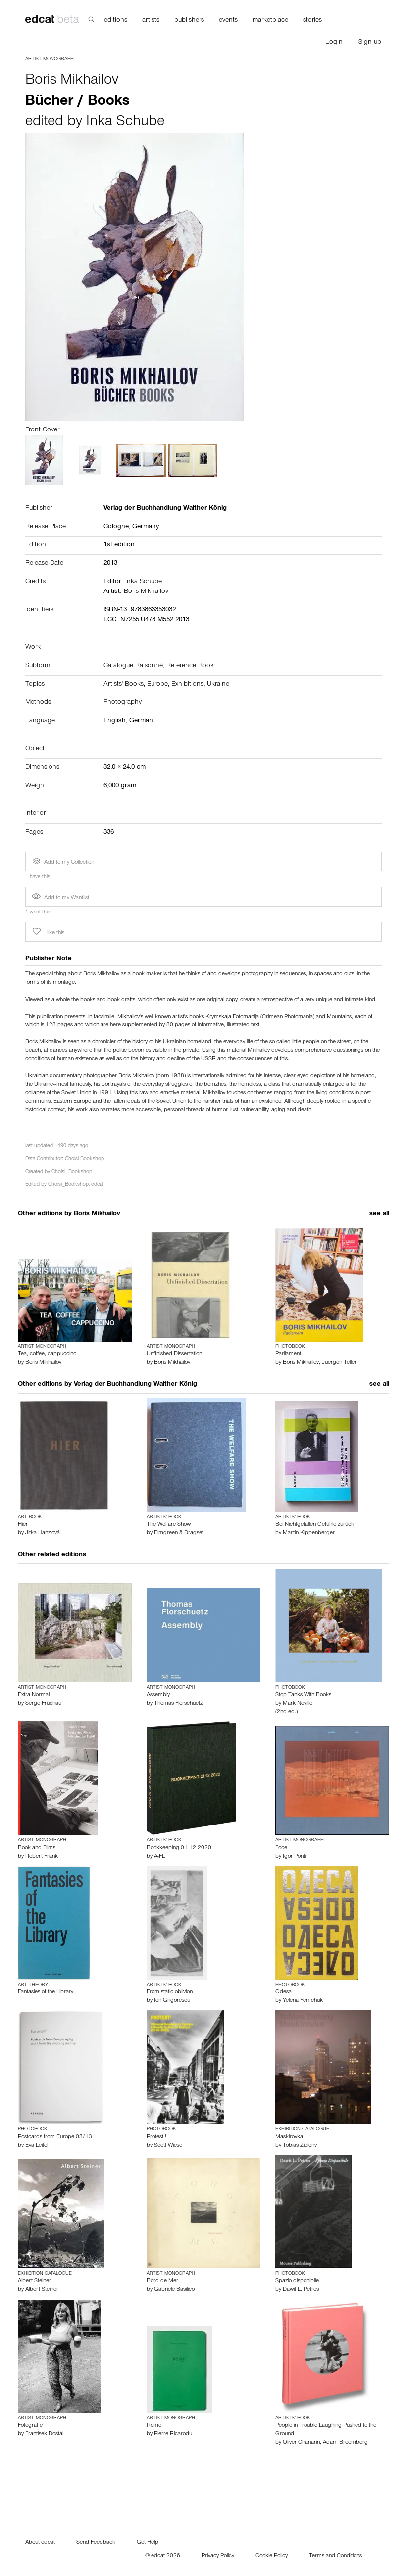 Image resolution: width=407 pixels, height=2576 pixels. Describe the element at coordinates (62, 861) in the screenshot. I see `Add to my Collection [button]` at that location.